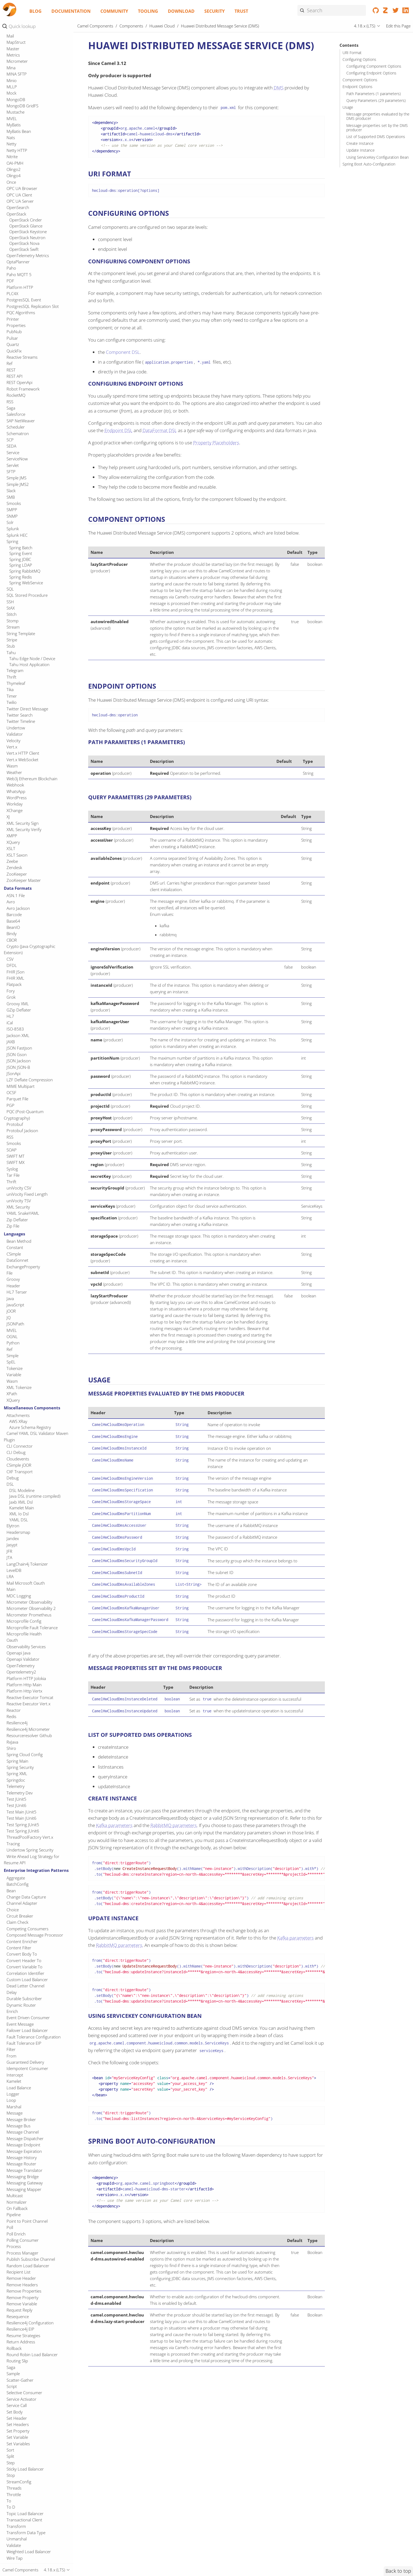  Describe the element at coordinates (14, 1579) in the screenshot. I see `Flatpack` at that location.